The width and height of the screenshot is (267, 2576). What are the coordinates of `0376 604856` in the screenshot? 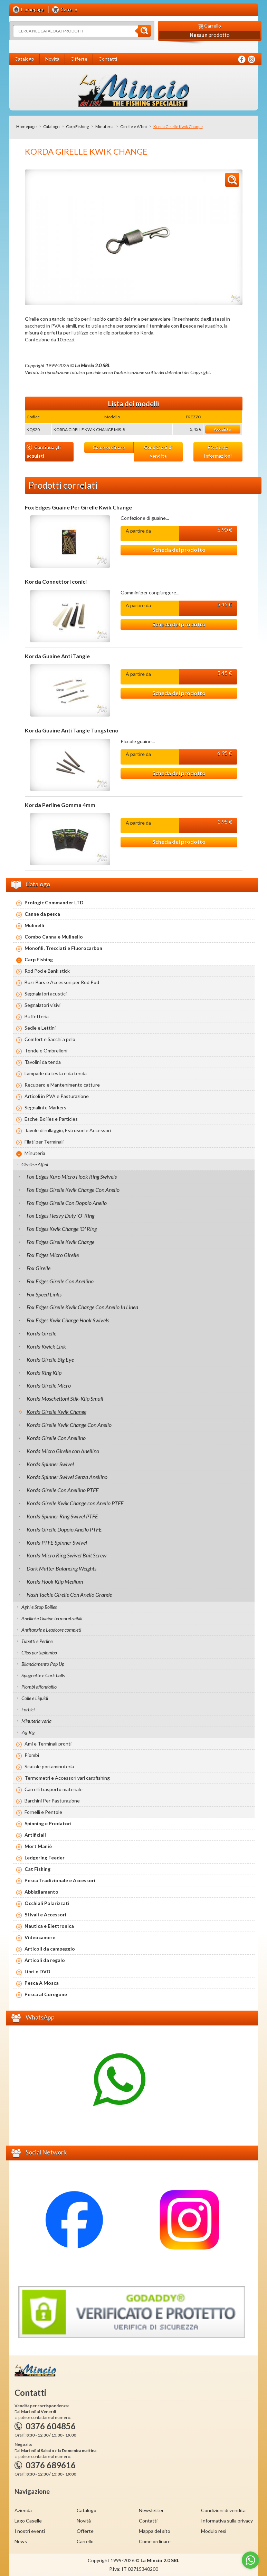 It's located at (51, 2426).